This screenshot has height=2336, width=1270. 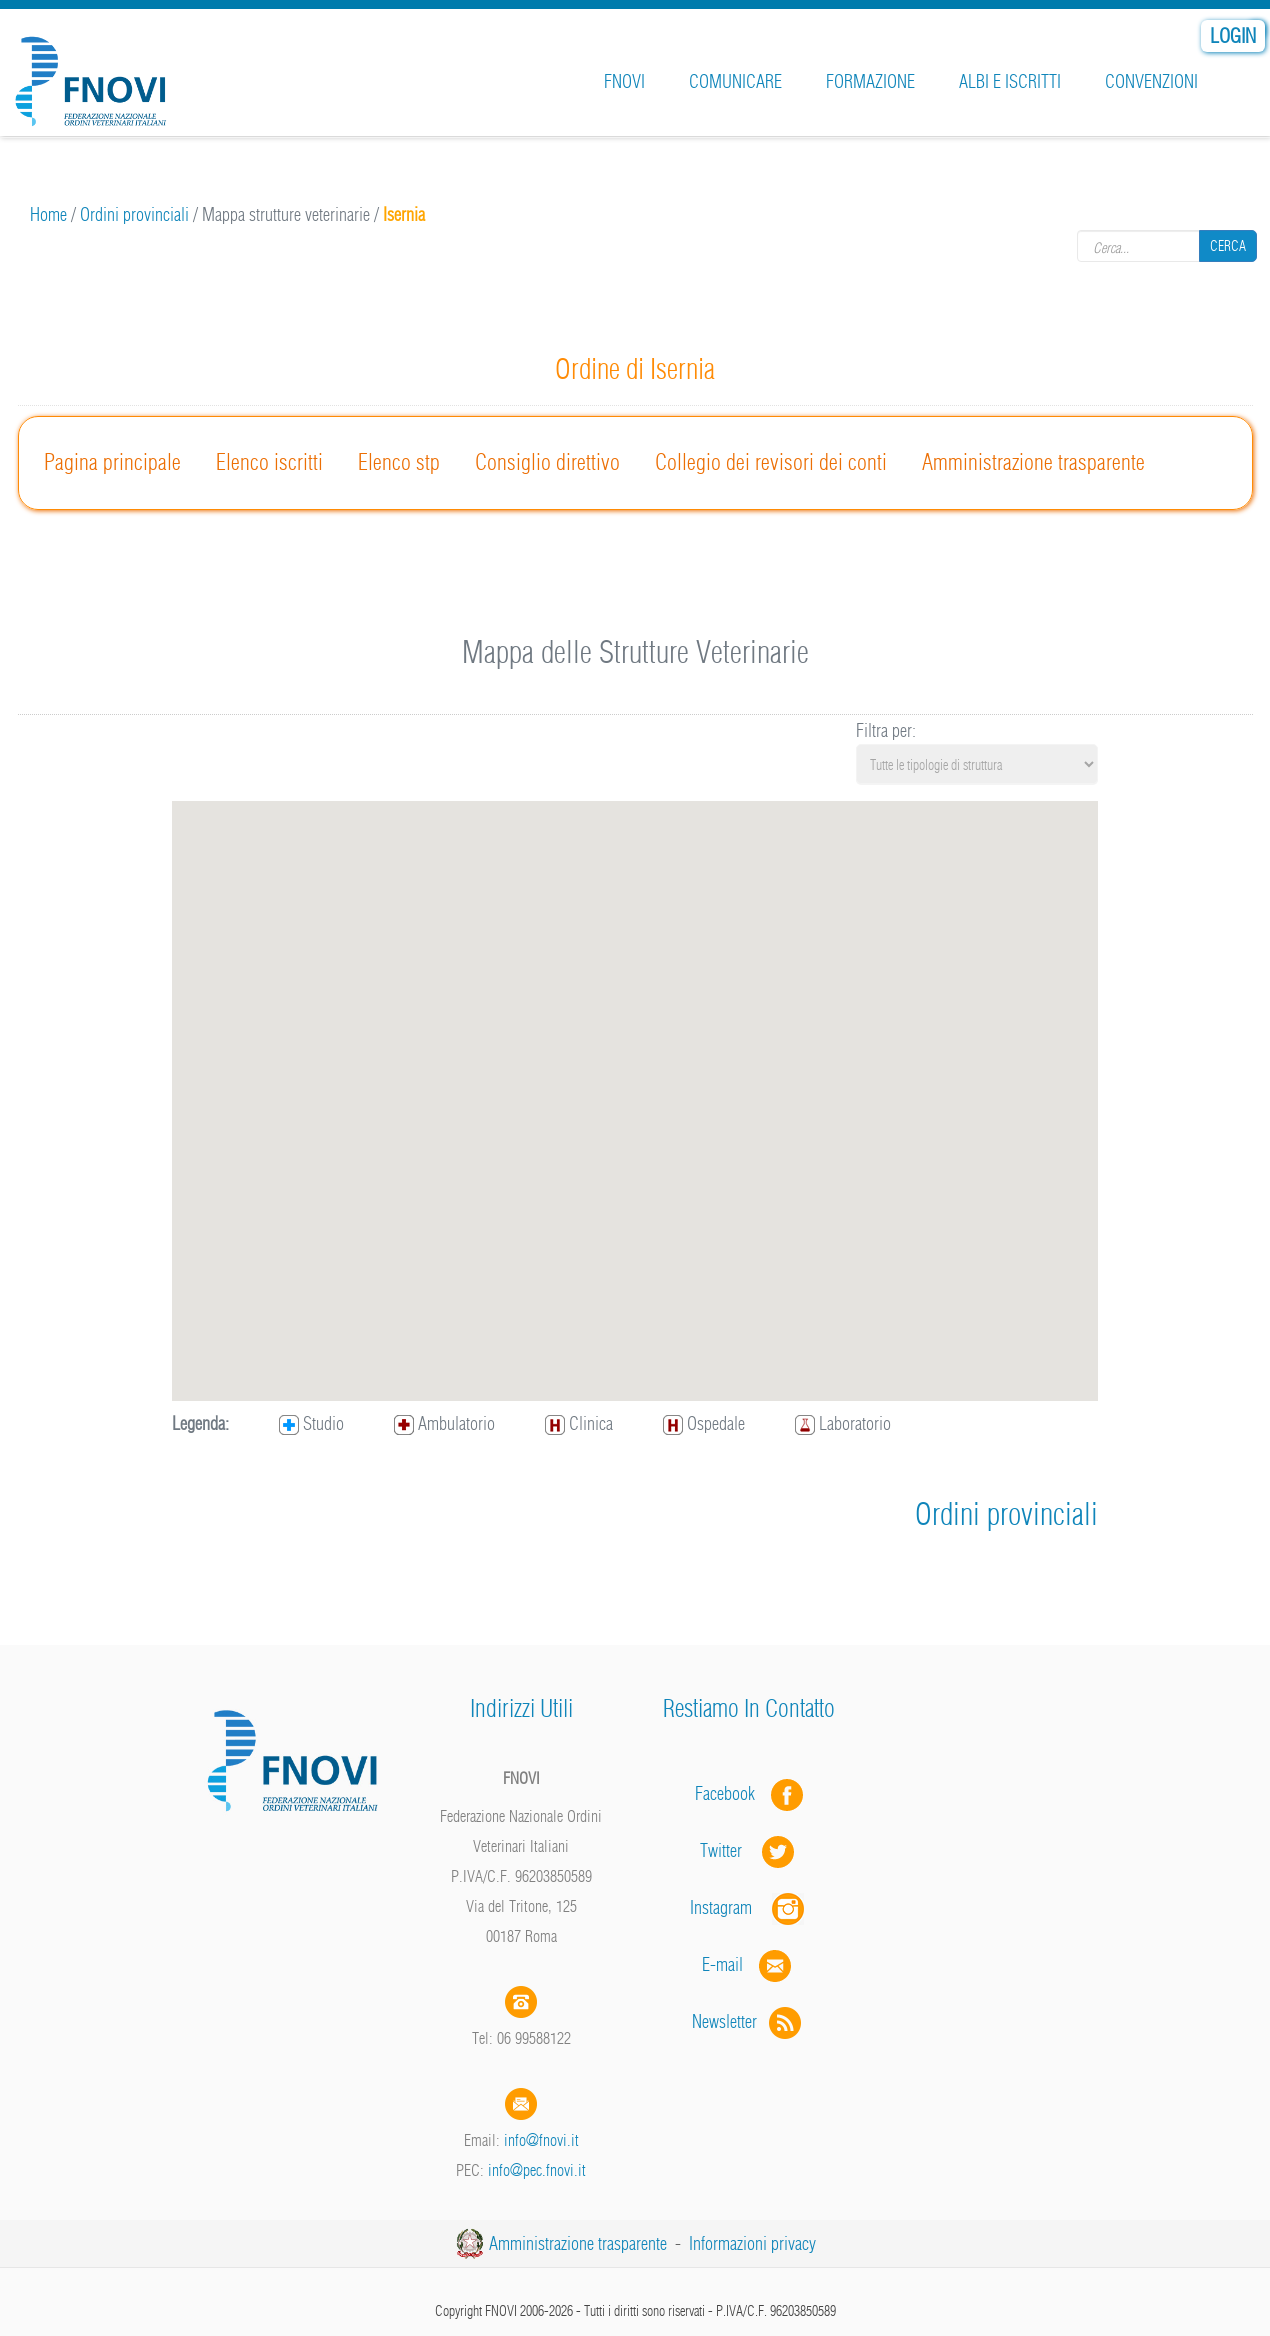 What do you see at coordinates (749, 1907) in the screenshot?
I see `Instagram` at bounding box center [749, 1907].